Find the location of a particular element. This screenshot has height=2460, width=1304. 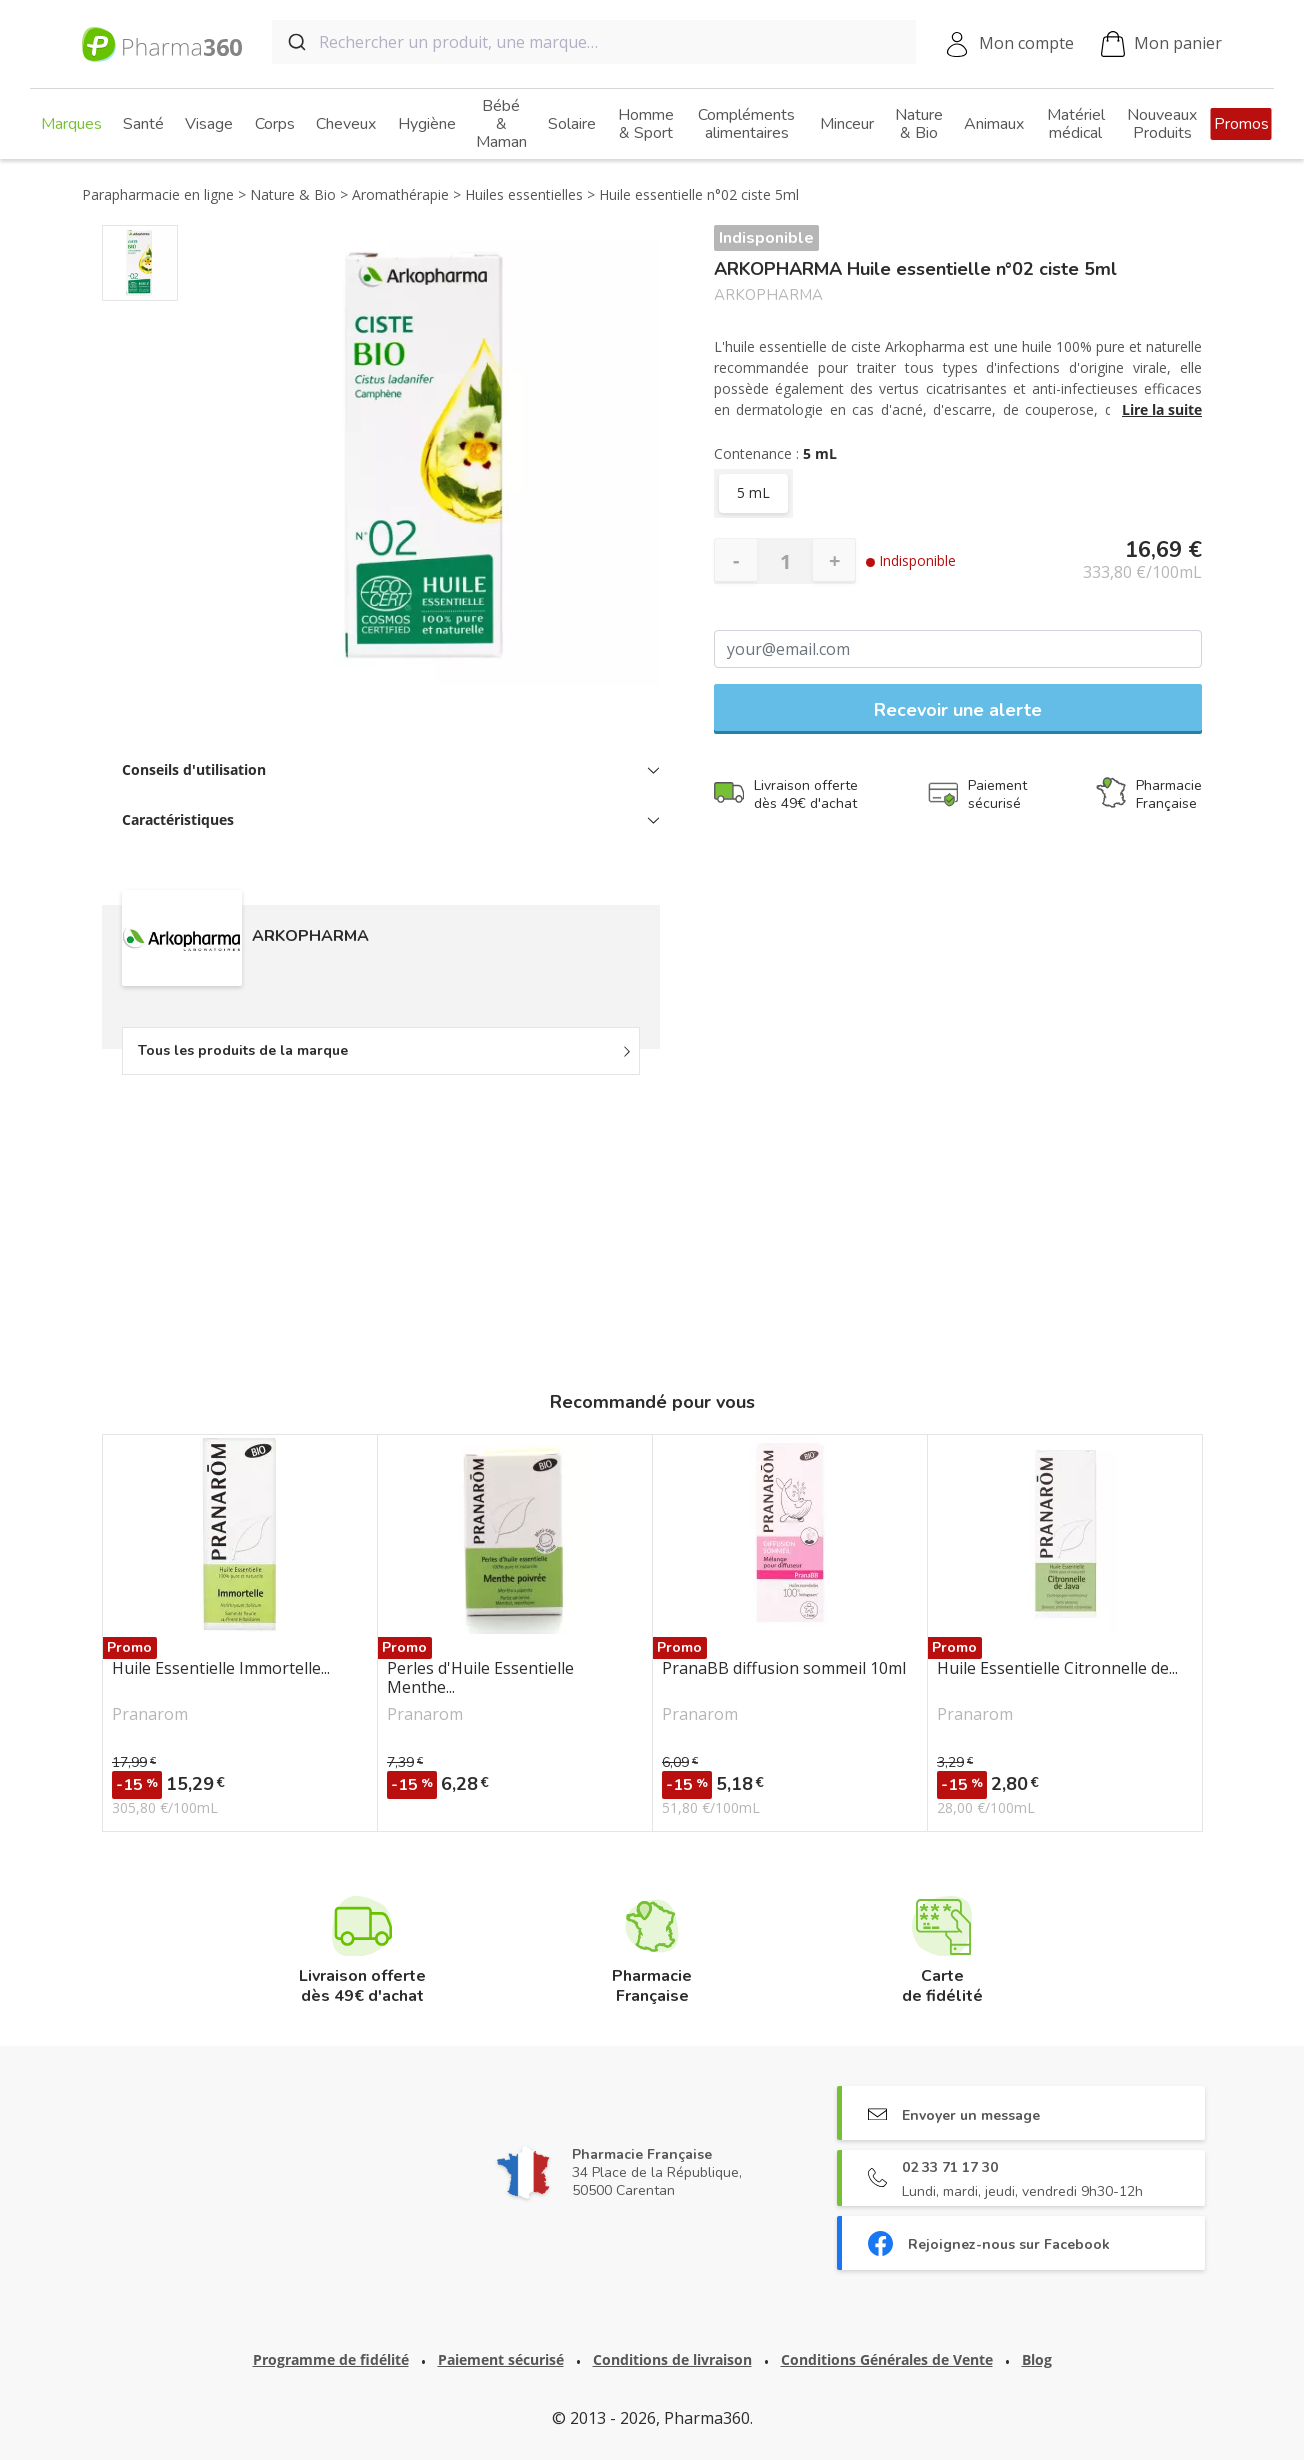

Huile Essentielle Immortelle... is located at coordinates (221, 1669).